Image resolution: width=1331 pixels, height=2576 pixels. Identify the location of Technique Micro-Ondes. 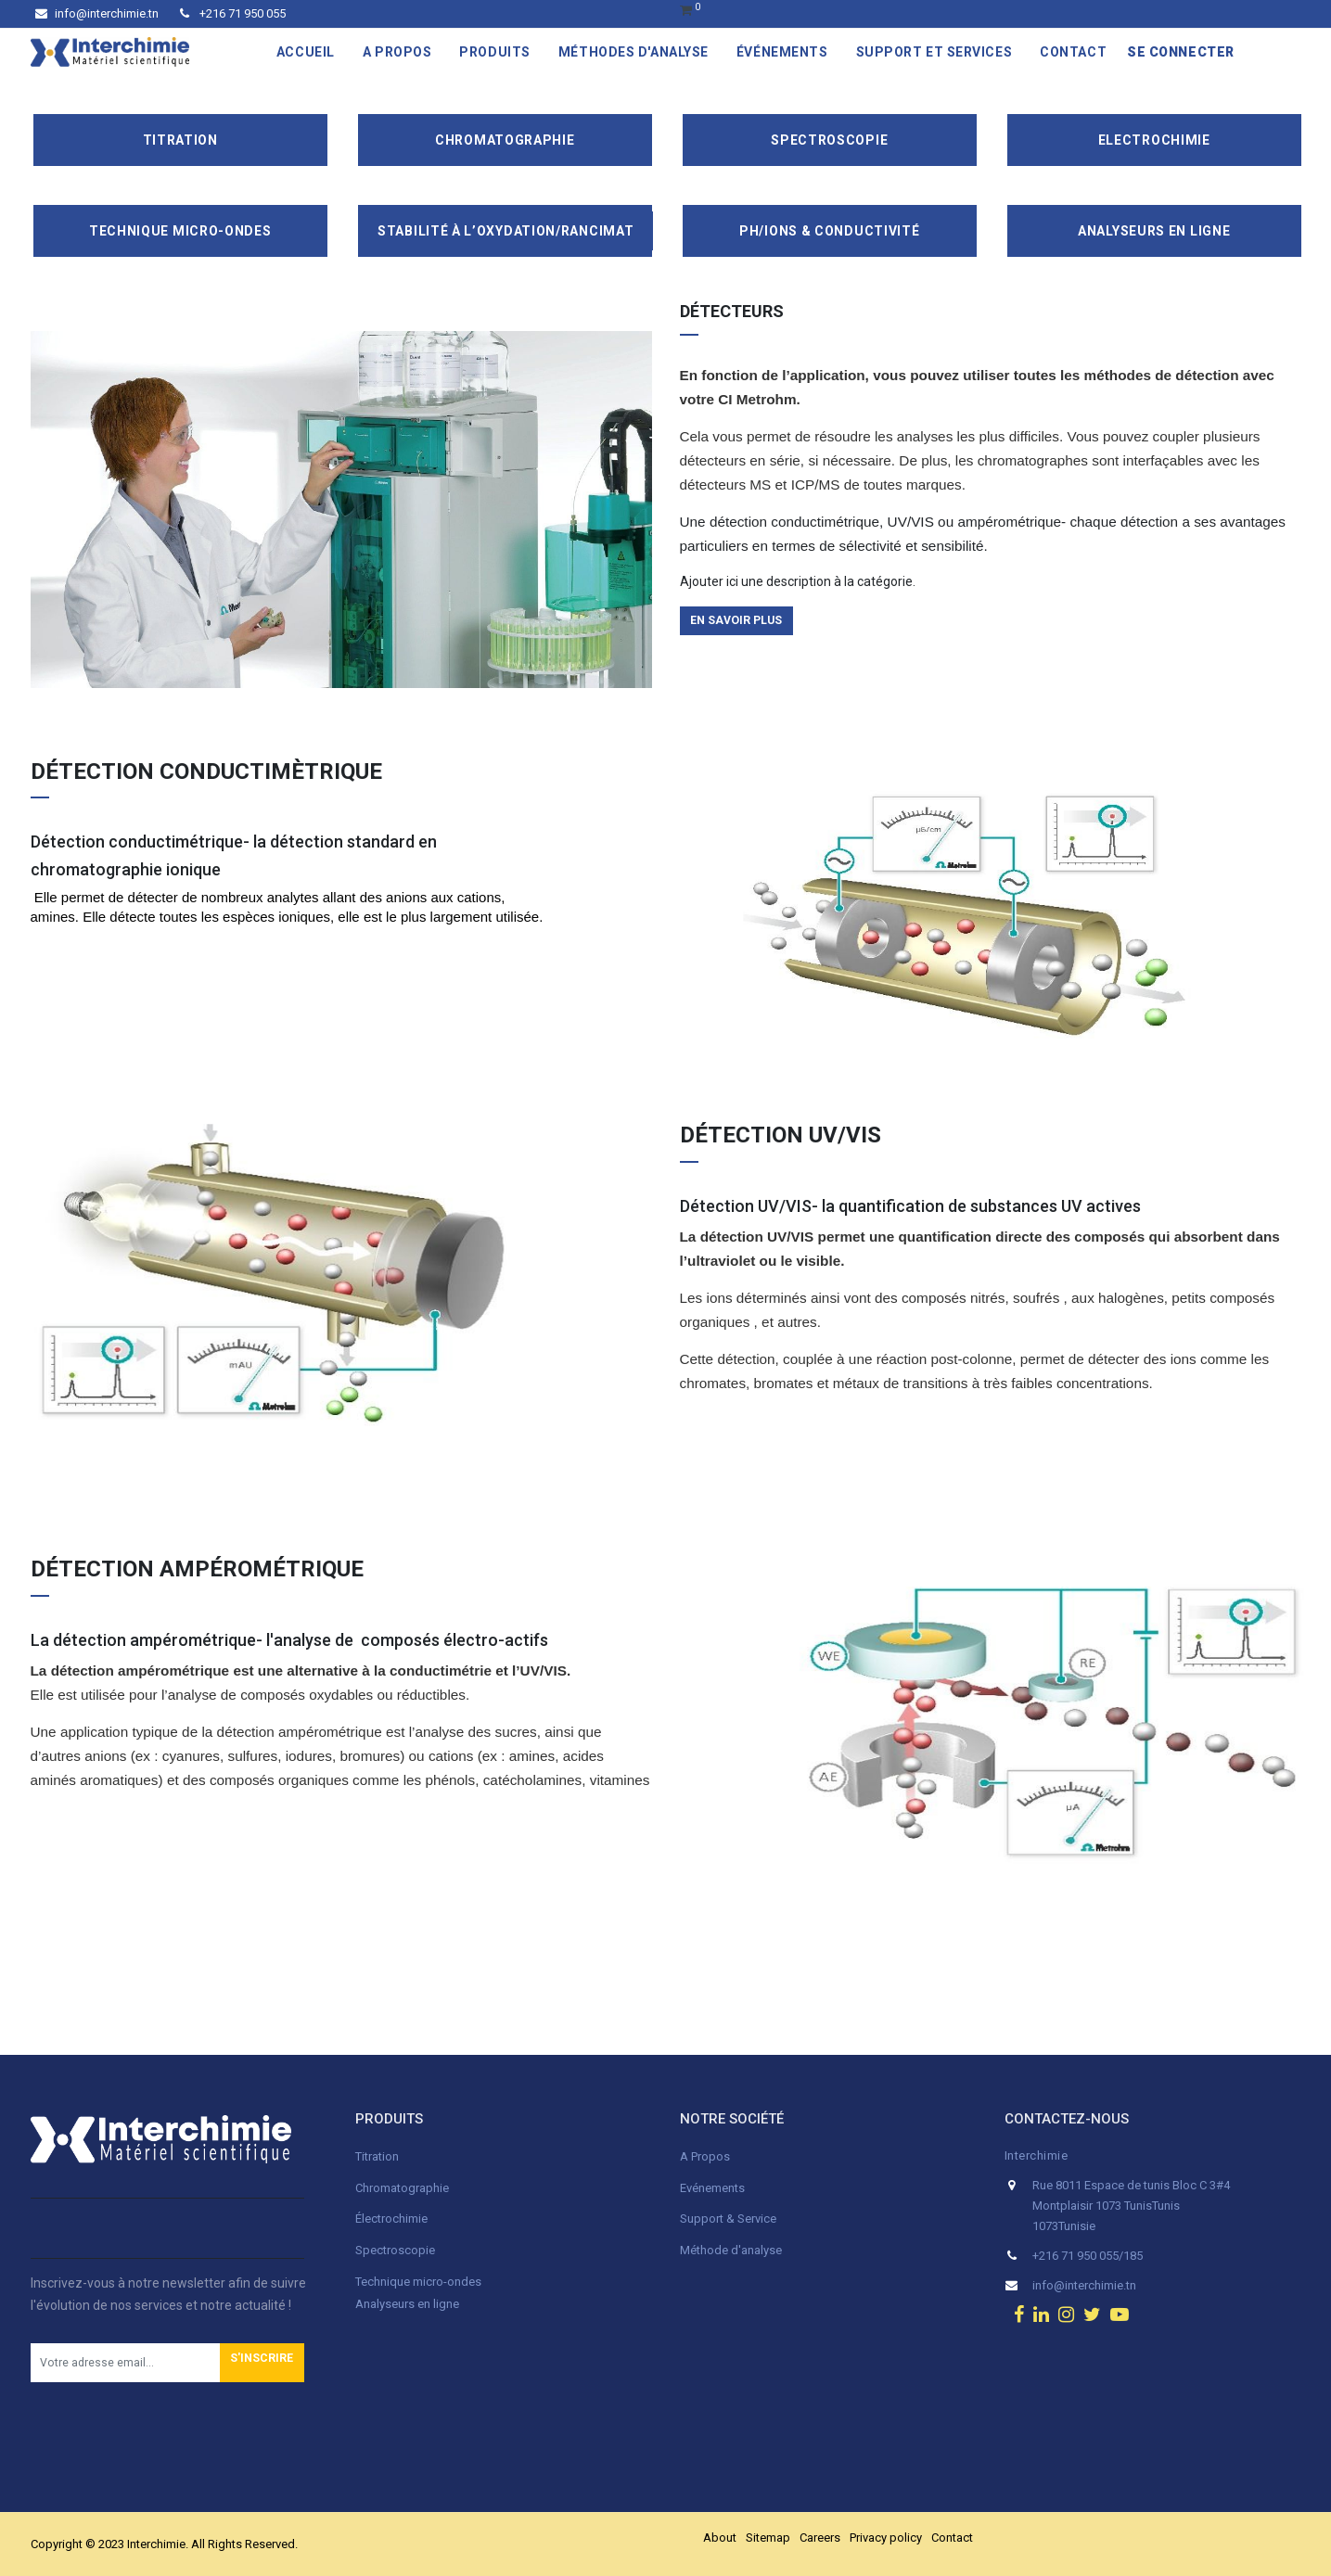
(180, 230).